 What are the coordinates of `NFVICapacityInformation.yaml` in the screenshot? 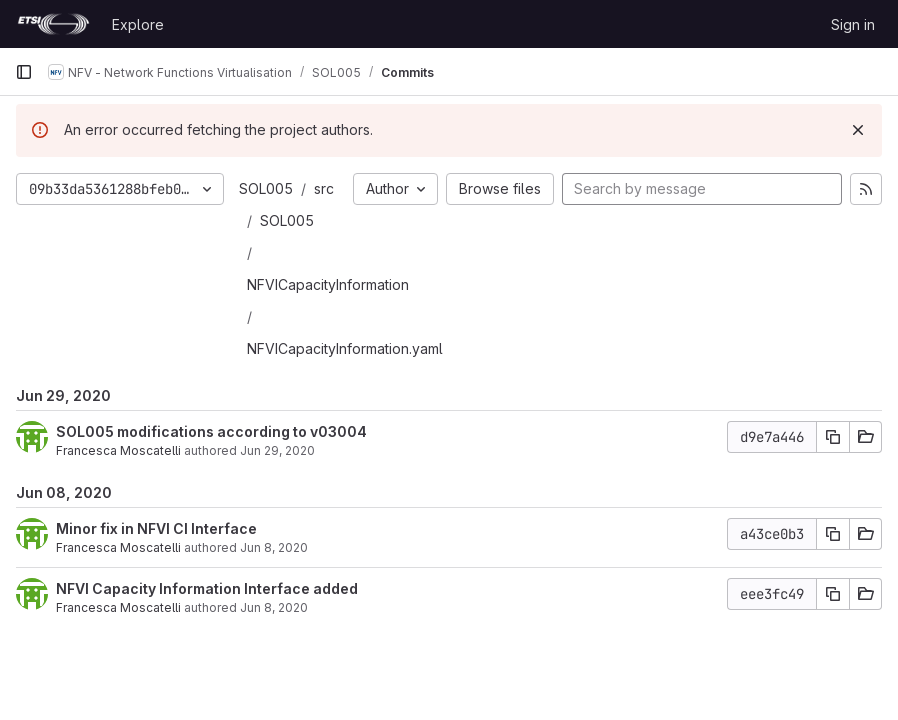 It's located at (345, 348).